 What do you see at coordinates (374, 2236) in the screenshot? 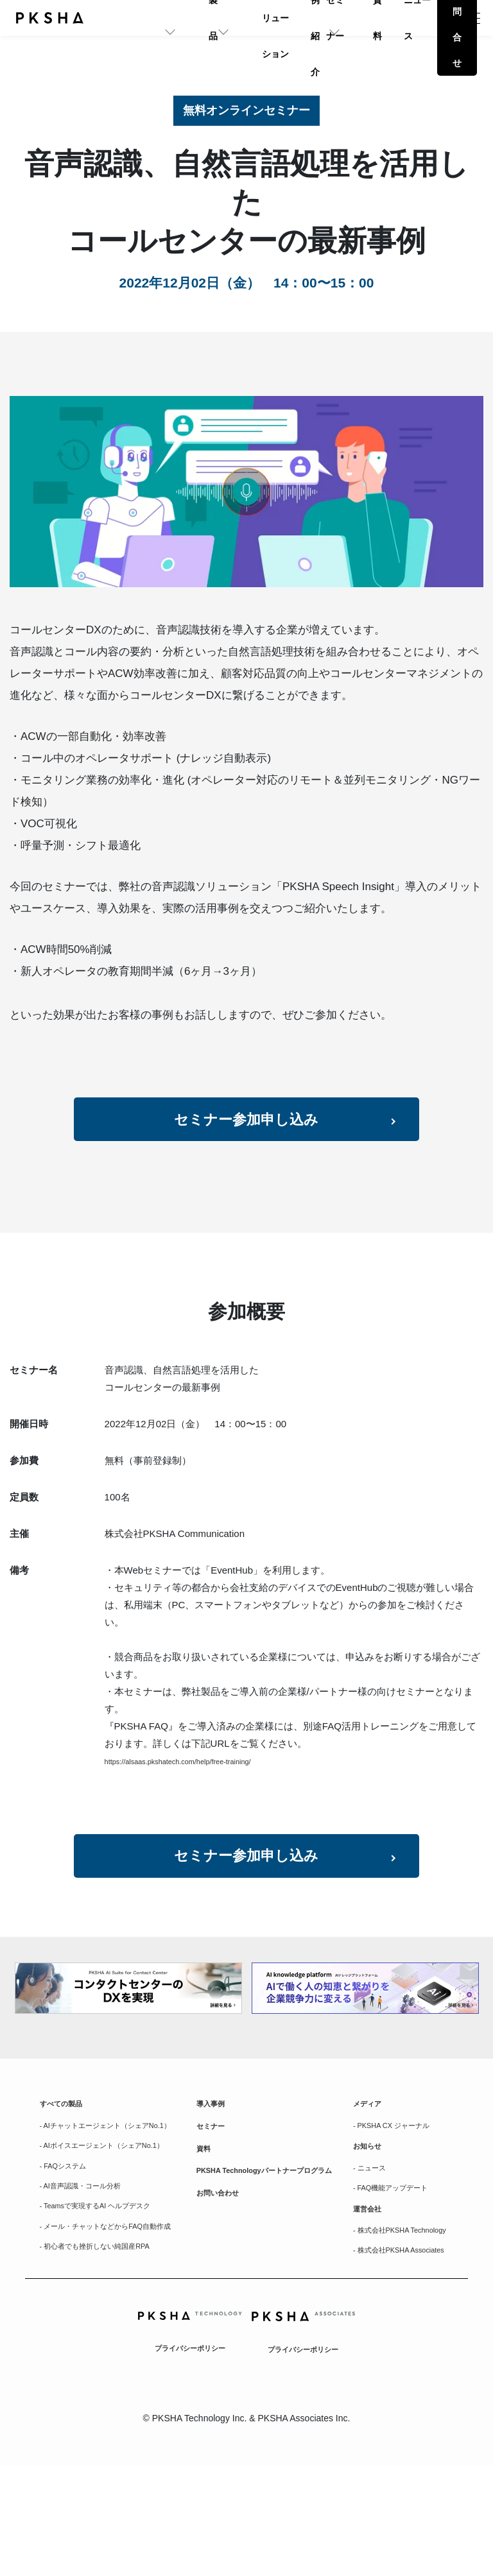
I see `- ニュース [menuitem]` at bounding box center [374, 2236].